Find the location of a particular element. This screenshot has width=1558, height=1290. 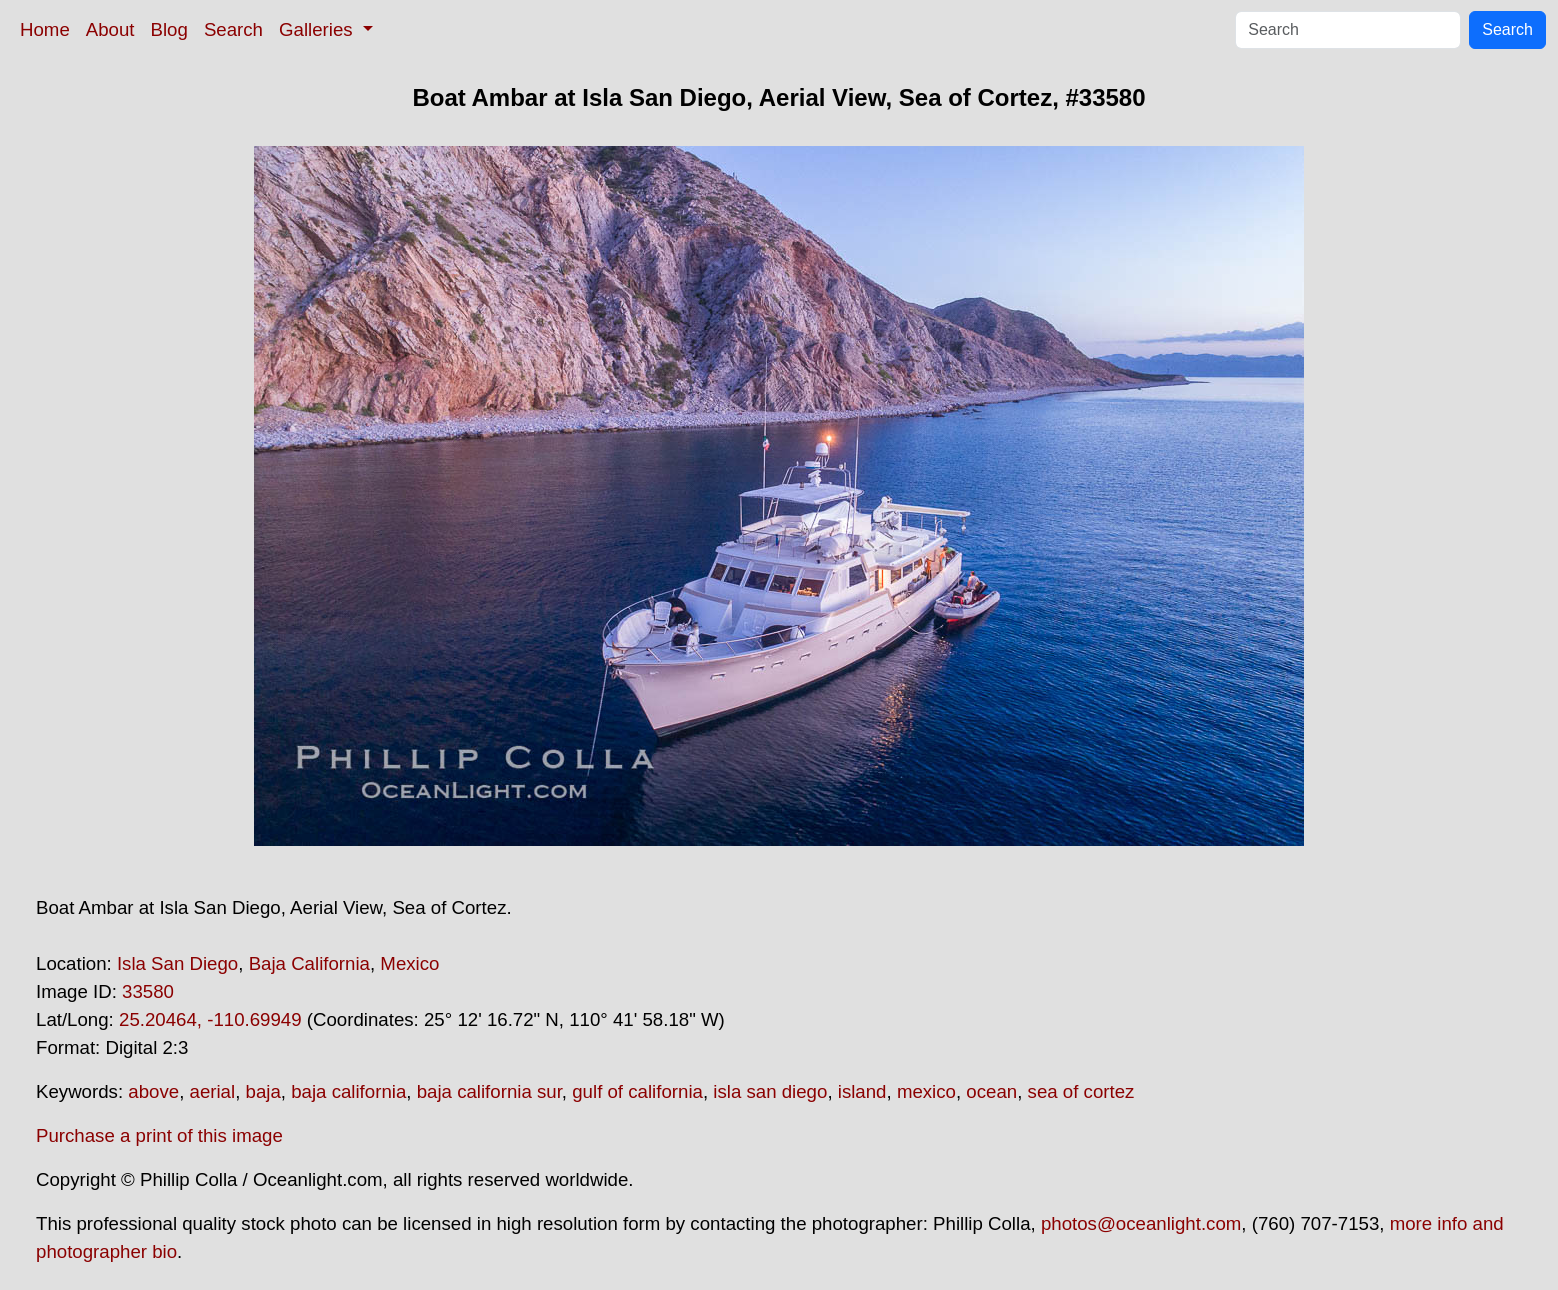

Mexico is located at coordinates (409, 963).